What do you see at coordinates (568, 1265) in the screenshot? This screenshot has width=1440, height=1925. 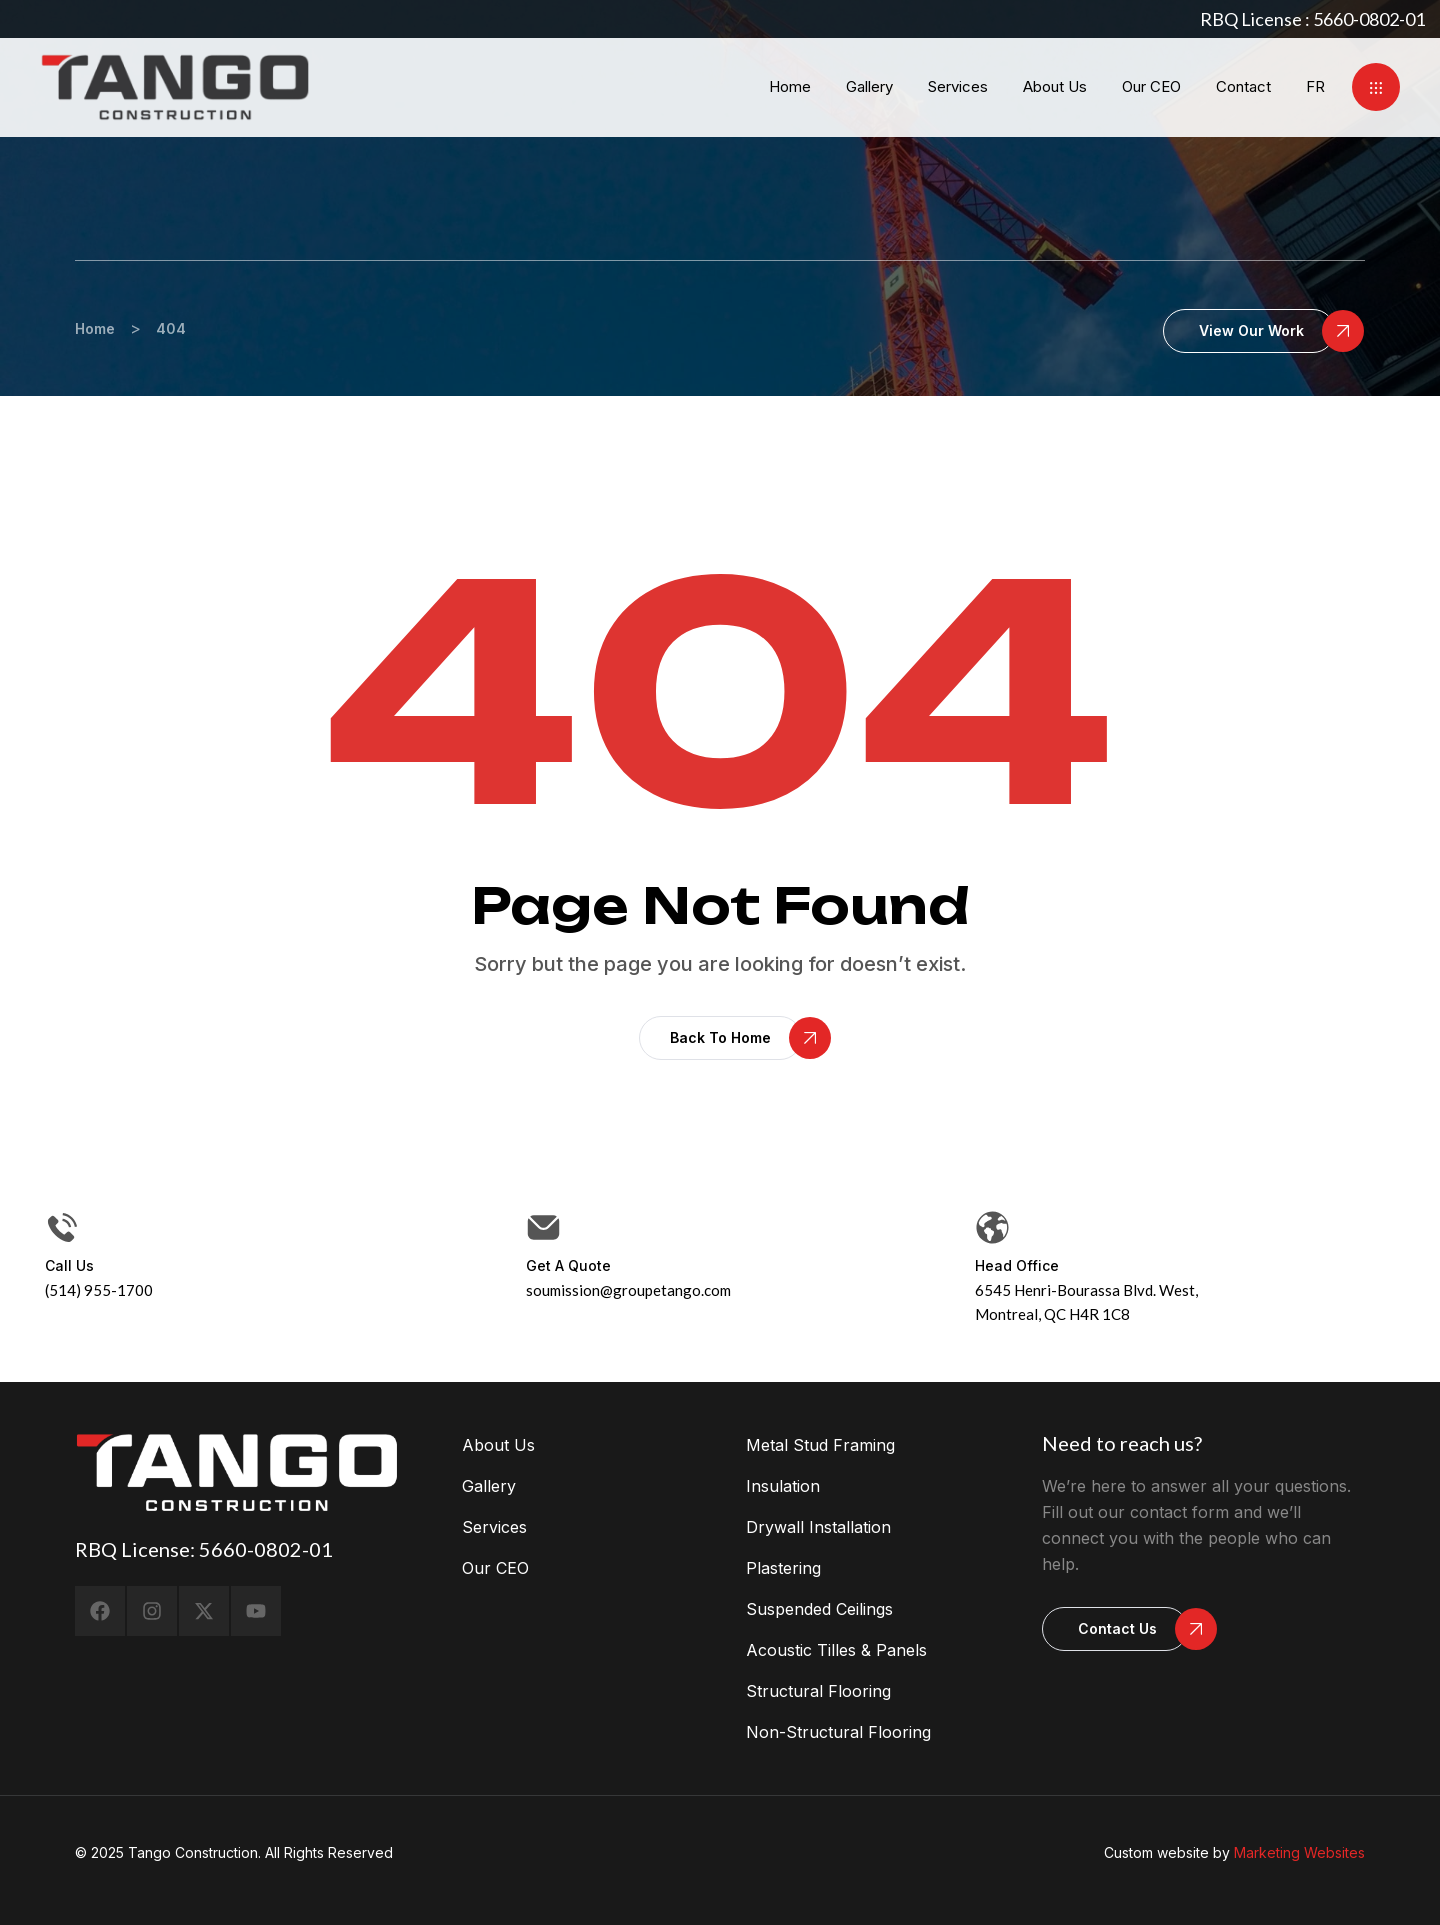 I see `Get a Quote` at bounding box center [568, 1265].